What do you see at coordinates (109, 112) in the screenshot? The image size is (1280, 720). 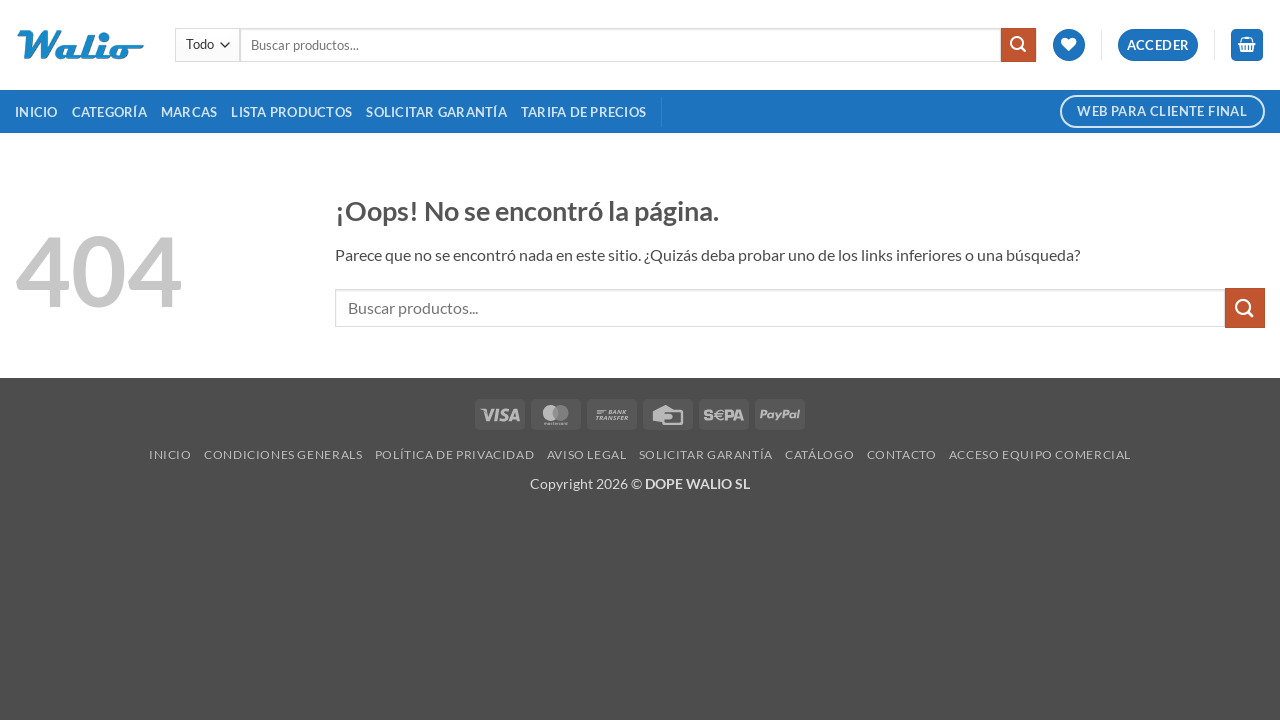 I see `Categoría` at bounding box center [109, 112].